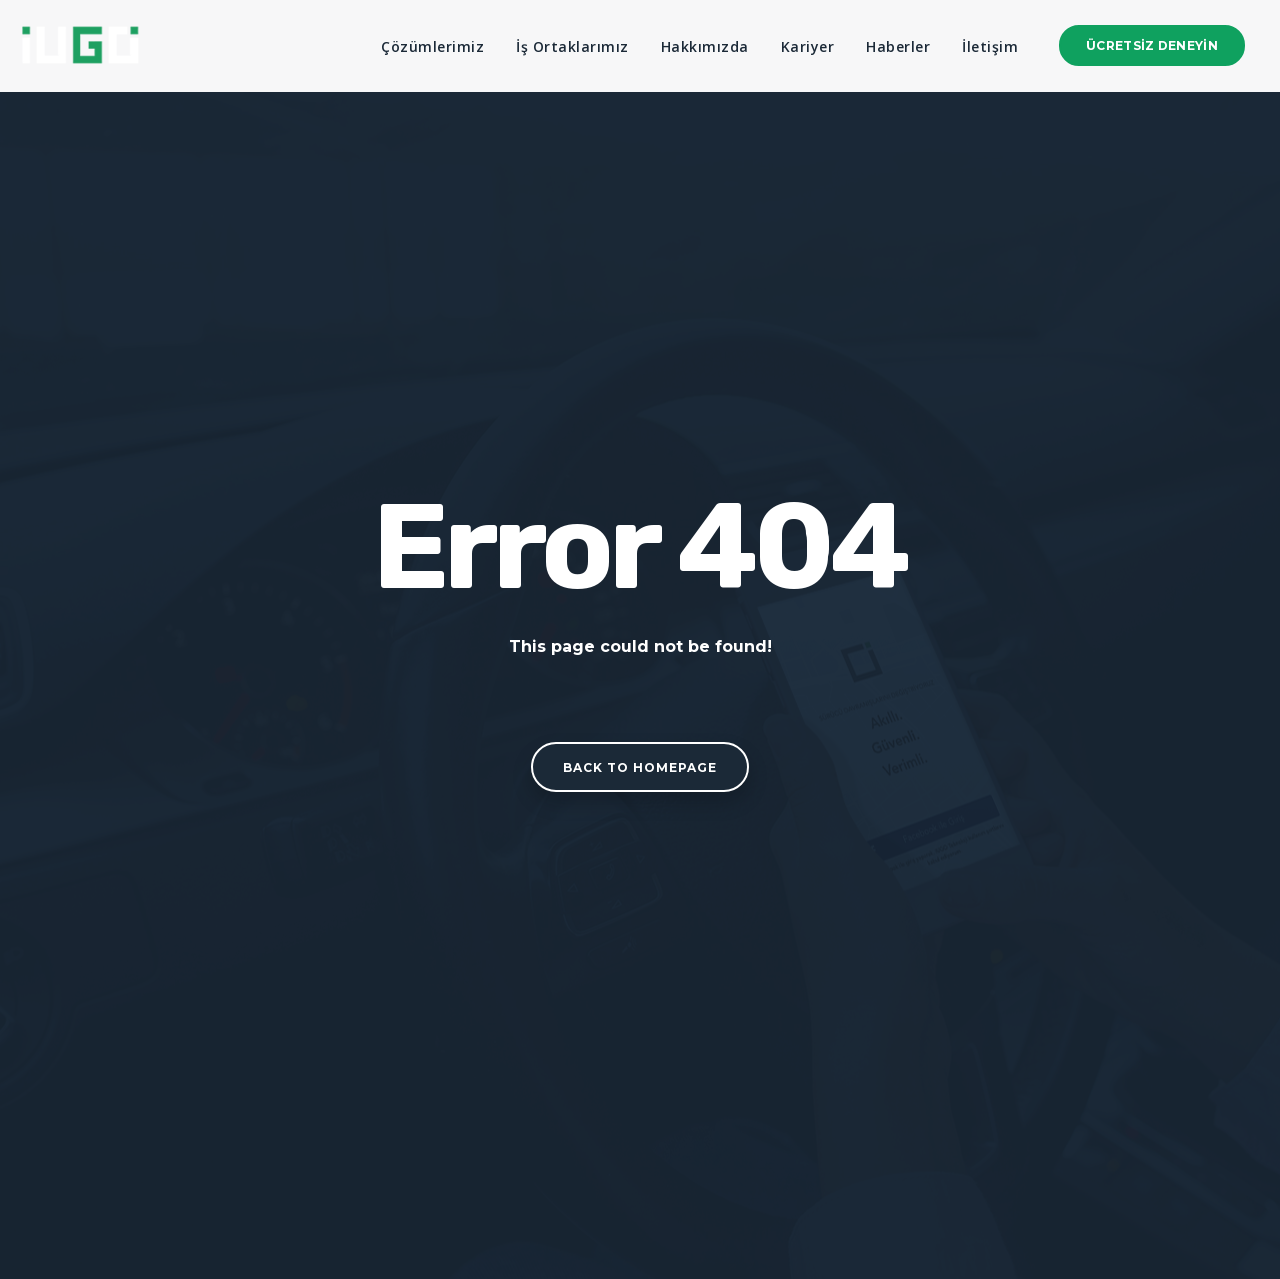 Image resolution: width=1280 pixels, height=1279 pixels. I want to click on Çözümlerimiz, so click(432, 46).